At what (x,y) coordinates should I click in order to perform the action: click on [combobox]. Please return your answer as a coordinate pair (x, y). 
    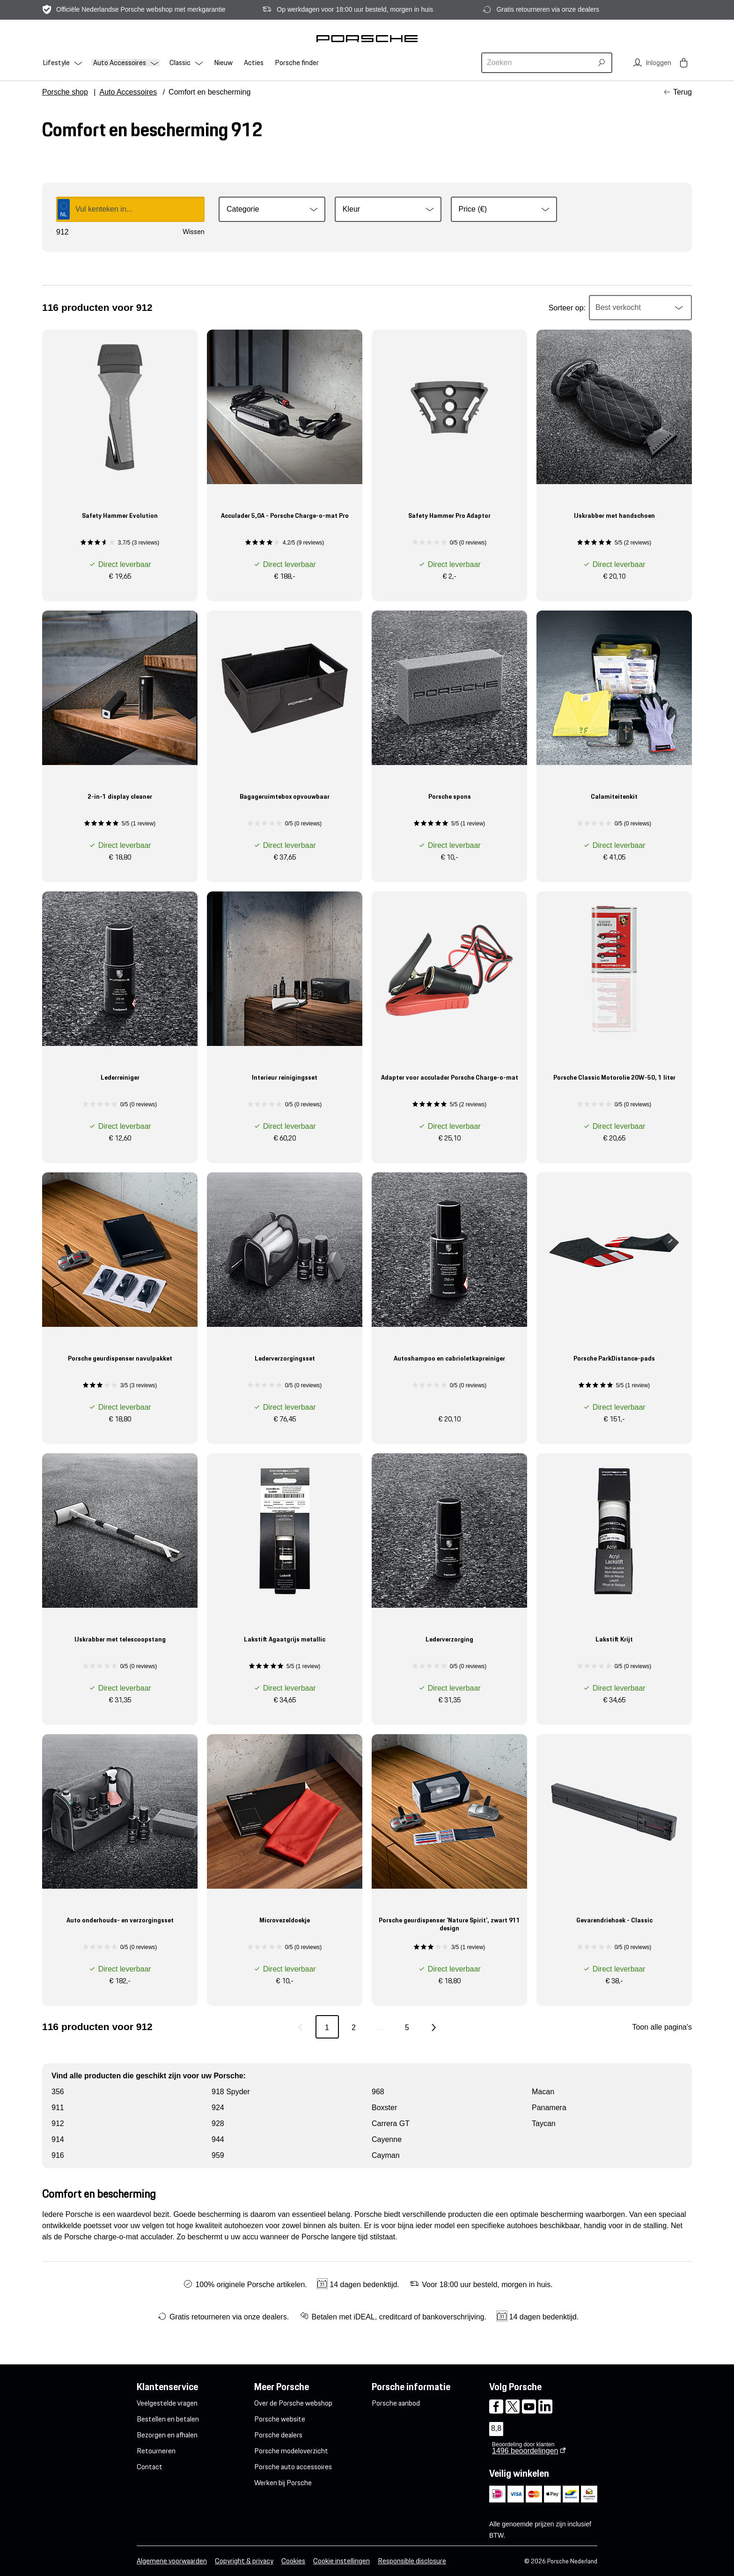
    Looking at the image, I should click on (538, 62).